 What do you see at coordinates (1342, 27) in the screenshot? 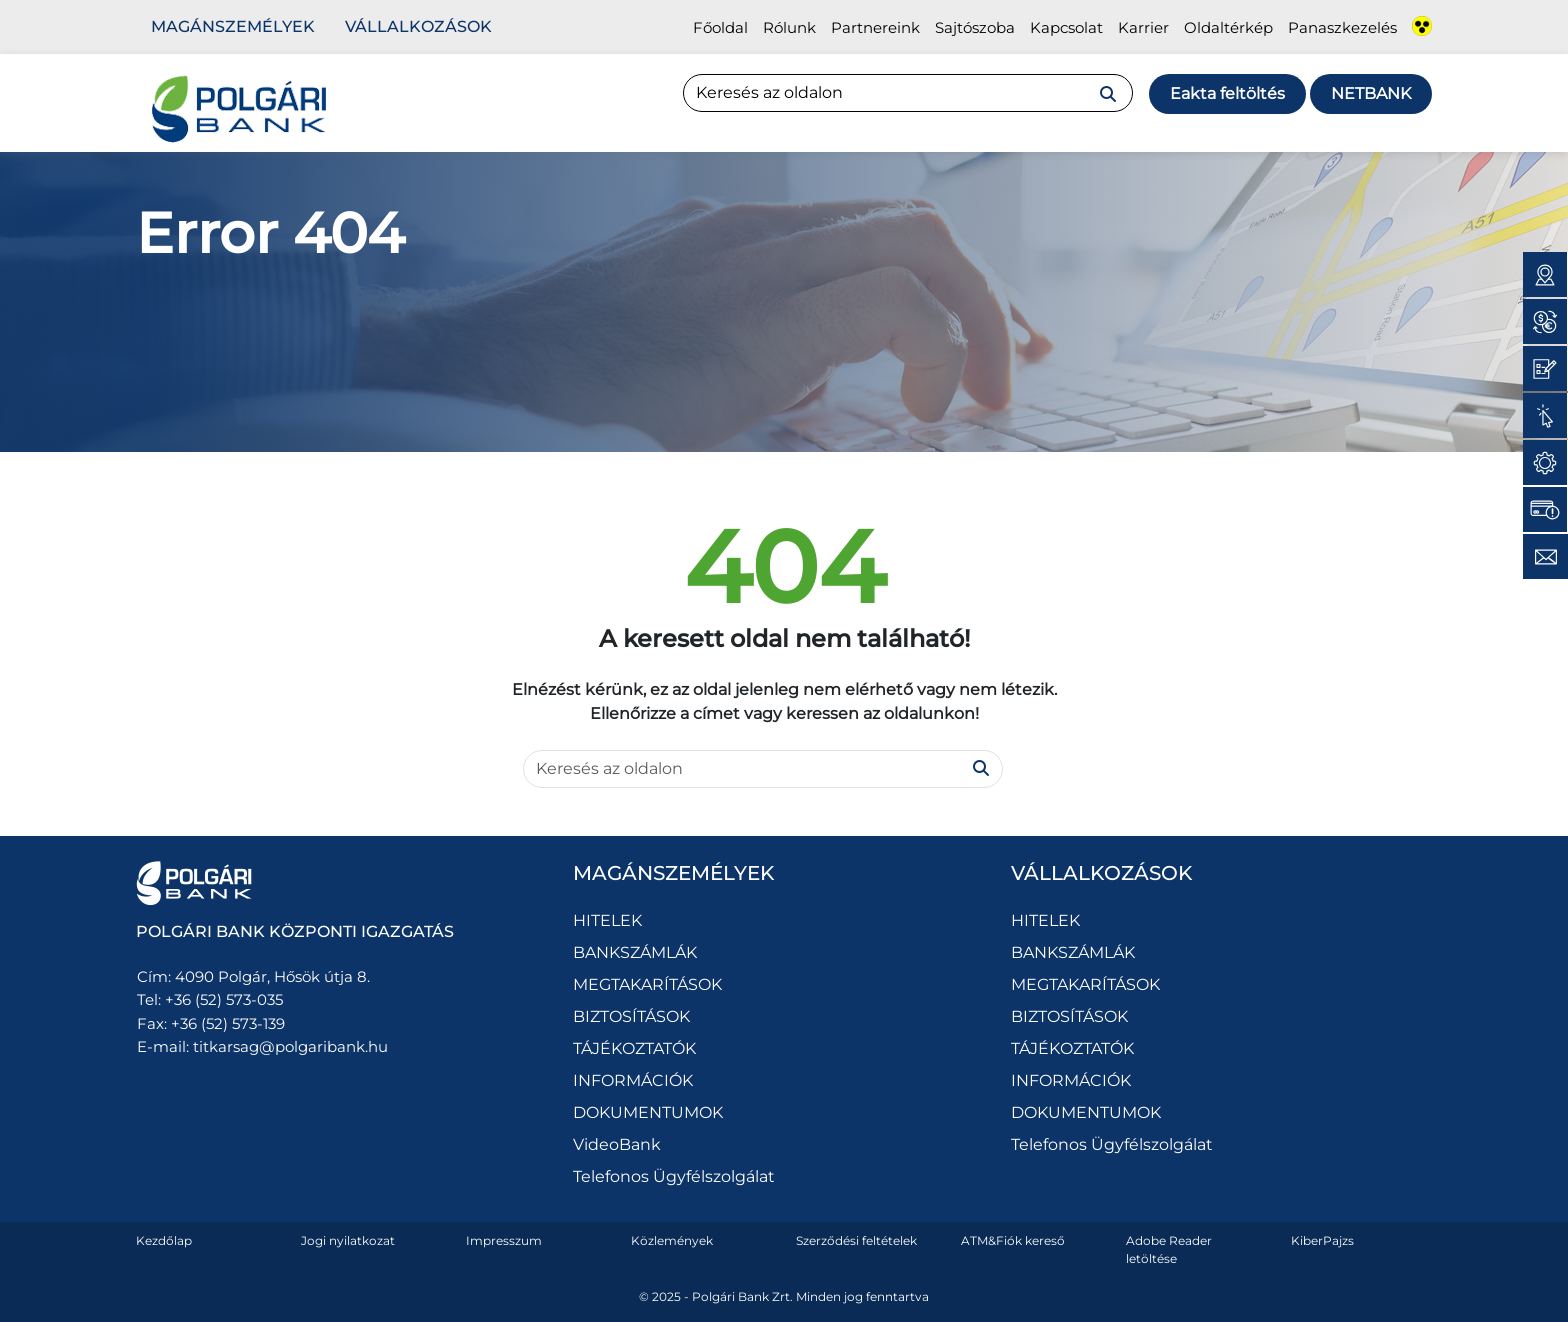
I see `Panaszkezelés` at bounding box center [1342, 27].